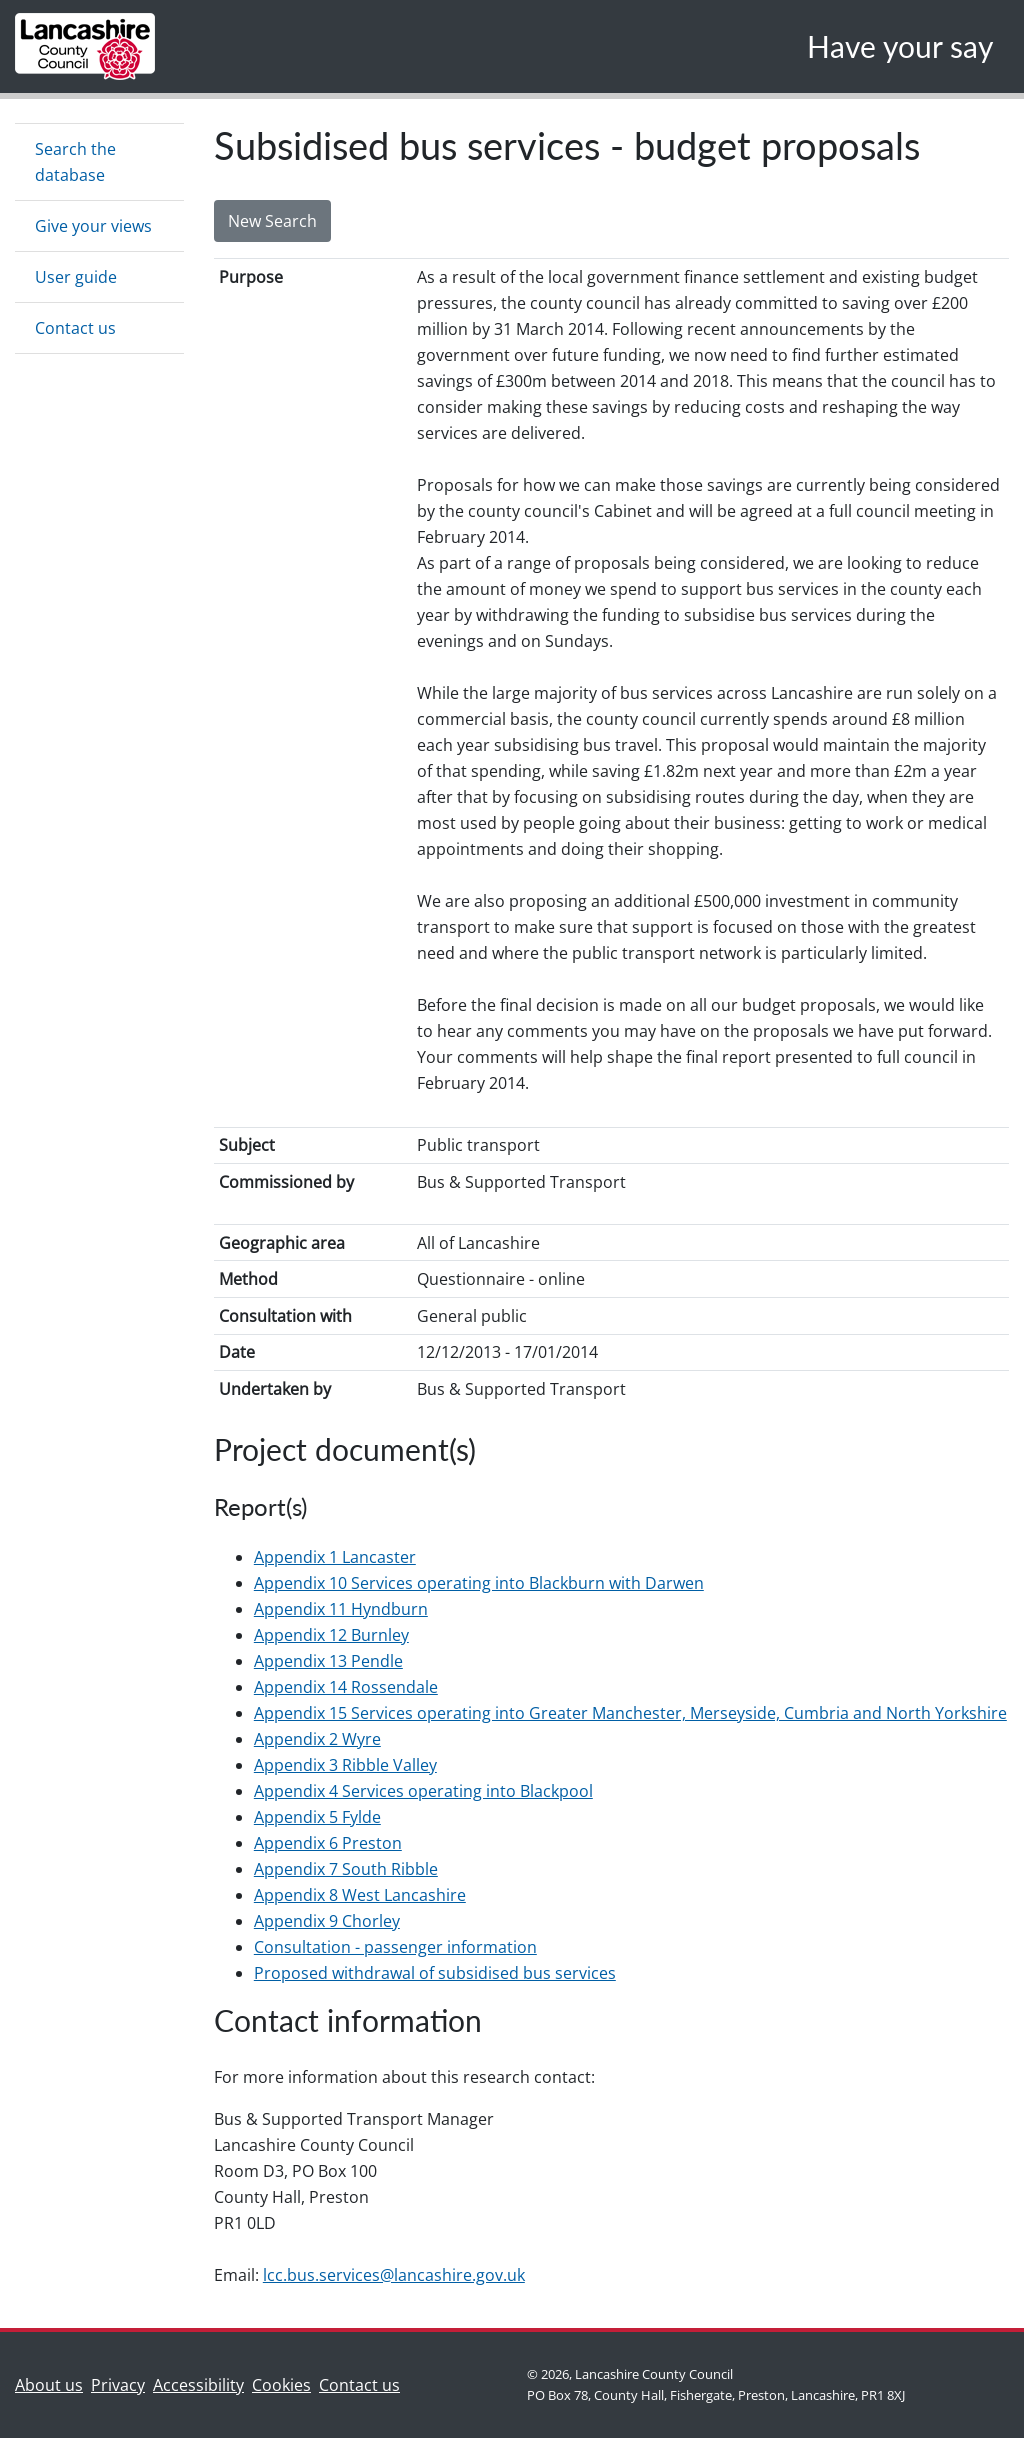  I want to click on Proposed withdrawal of subsidised bus services, so click(435, 1973).